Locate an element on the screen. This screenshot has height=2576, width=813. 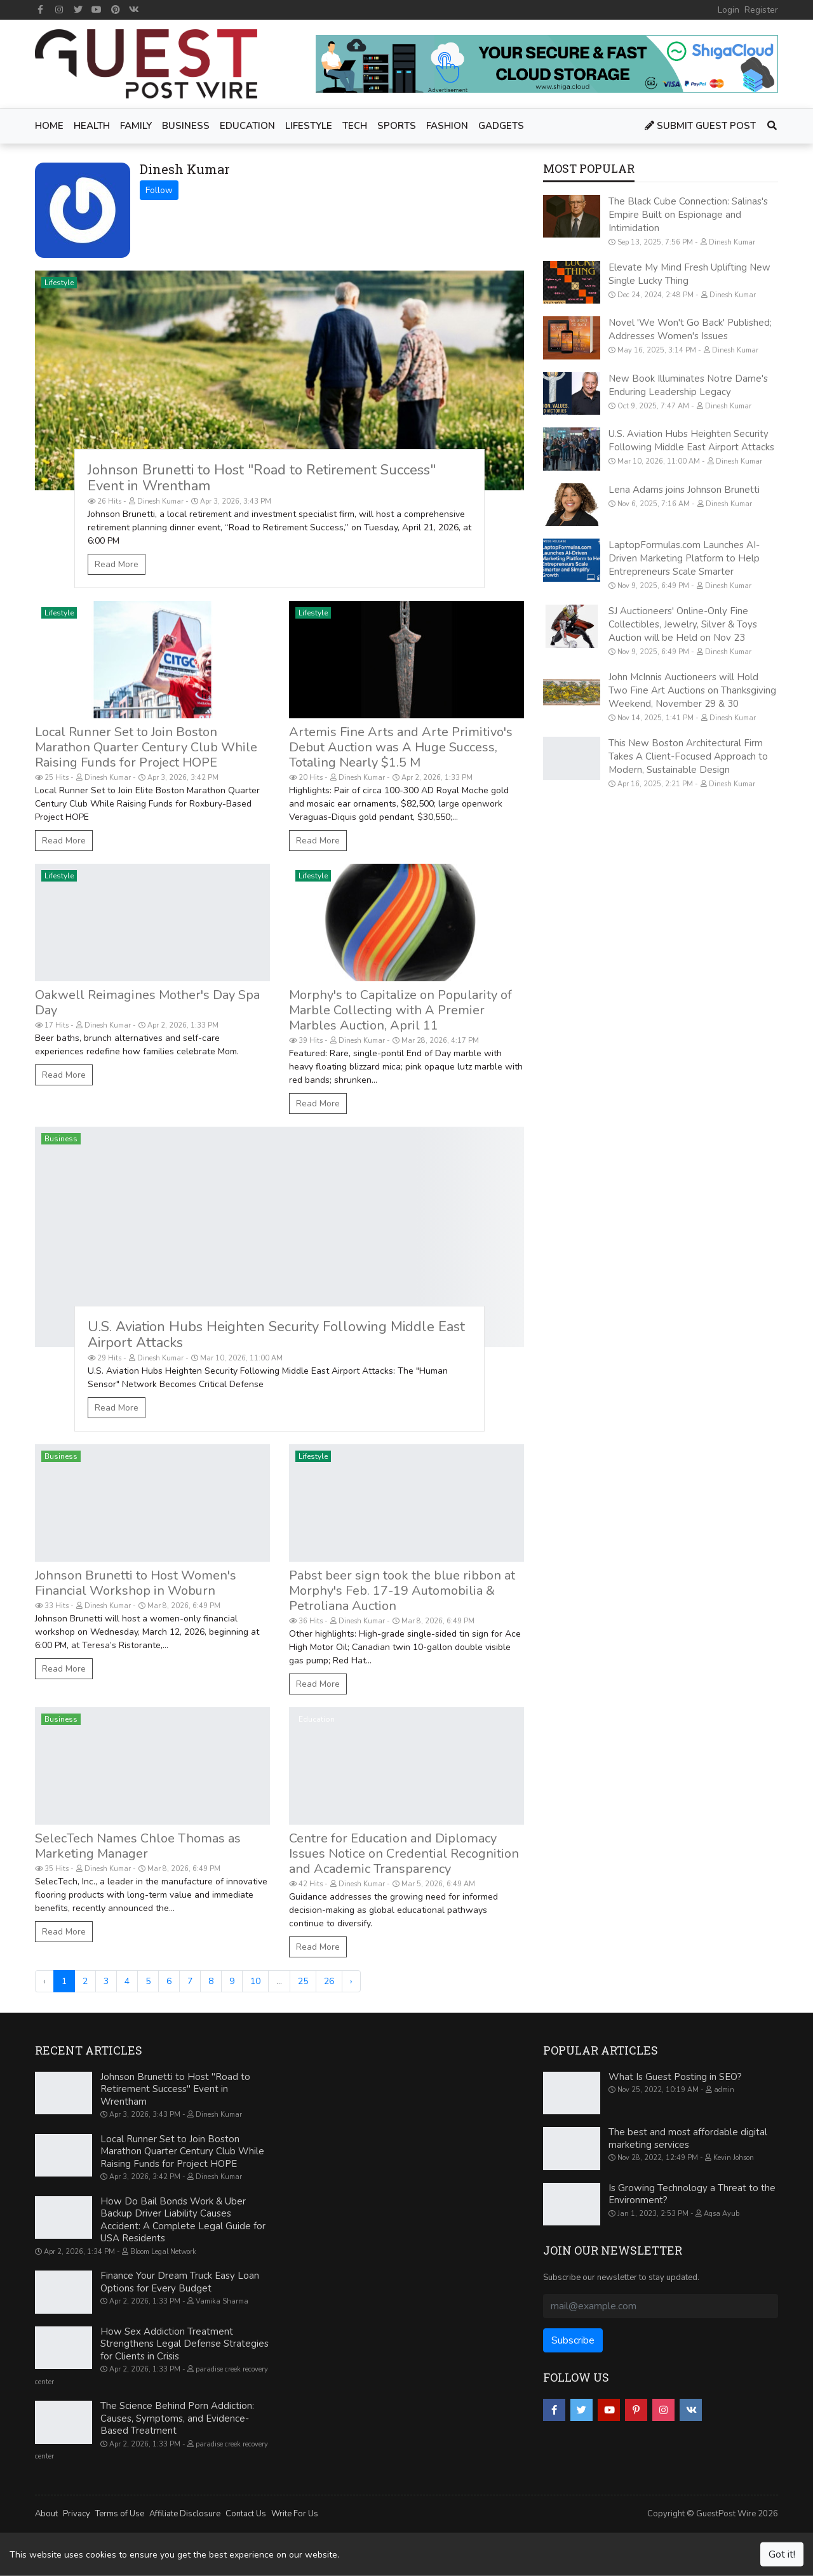
The best and most affordable digital marketing services is located at coordinates (687, 2138).